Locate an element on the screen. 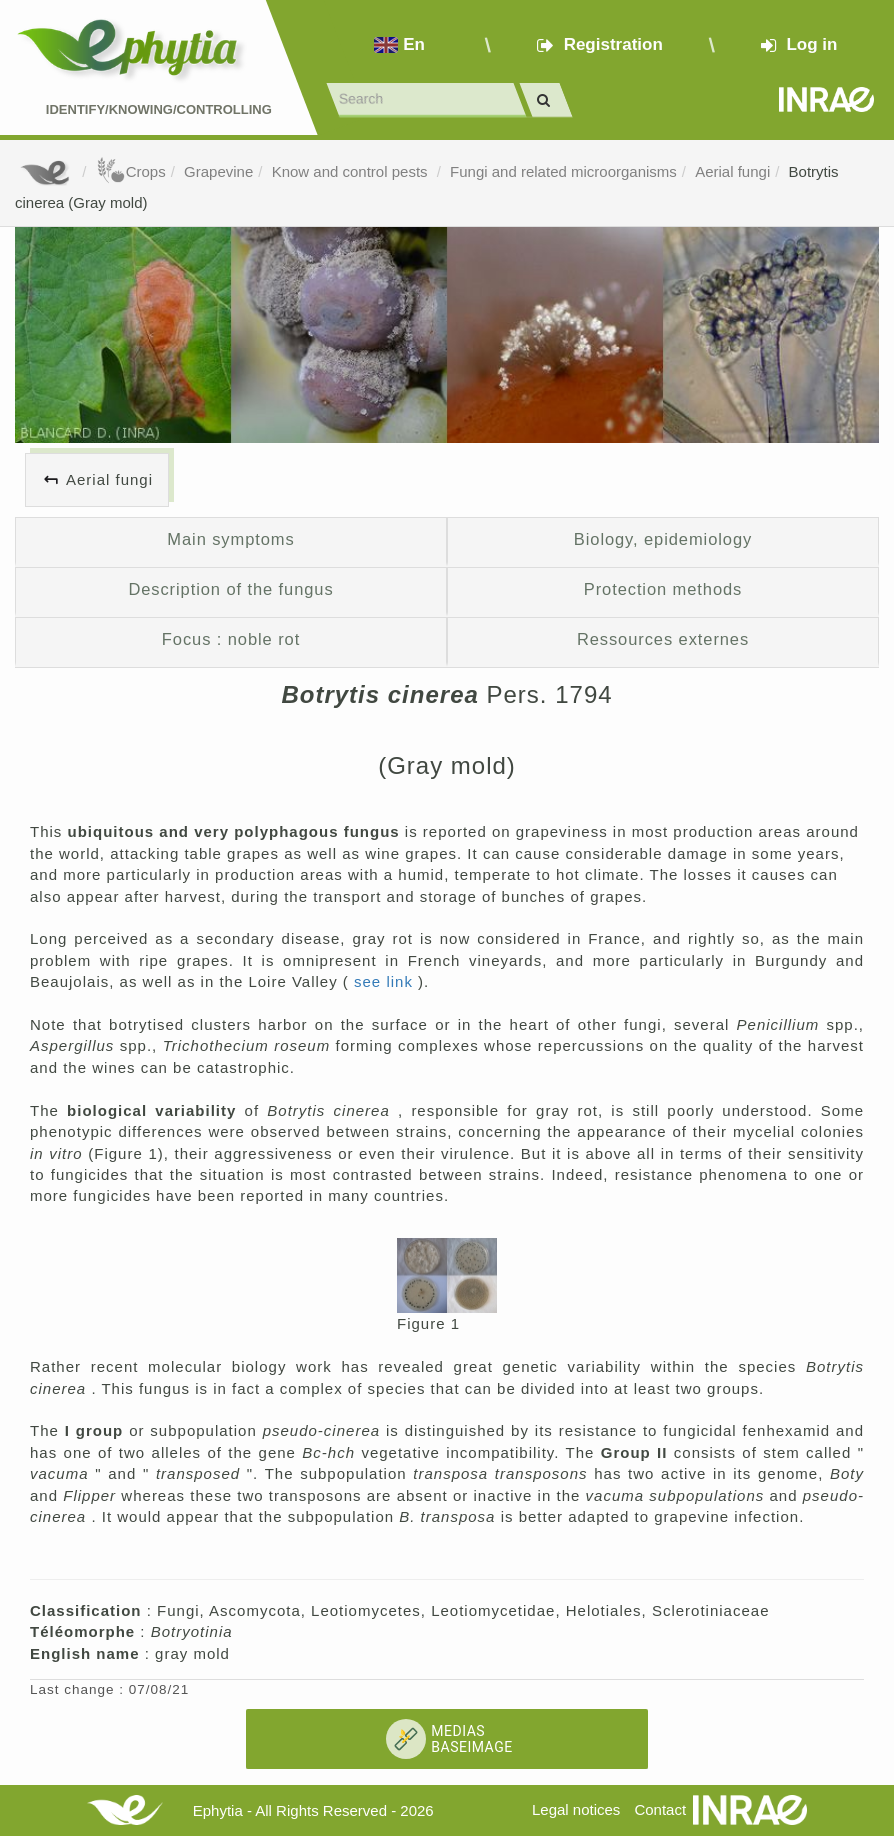  Contact is located at coordinates (660, 1809).